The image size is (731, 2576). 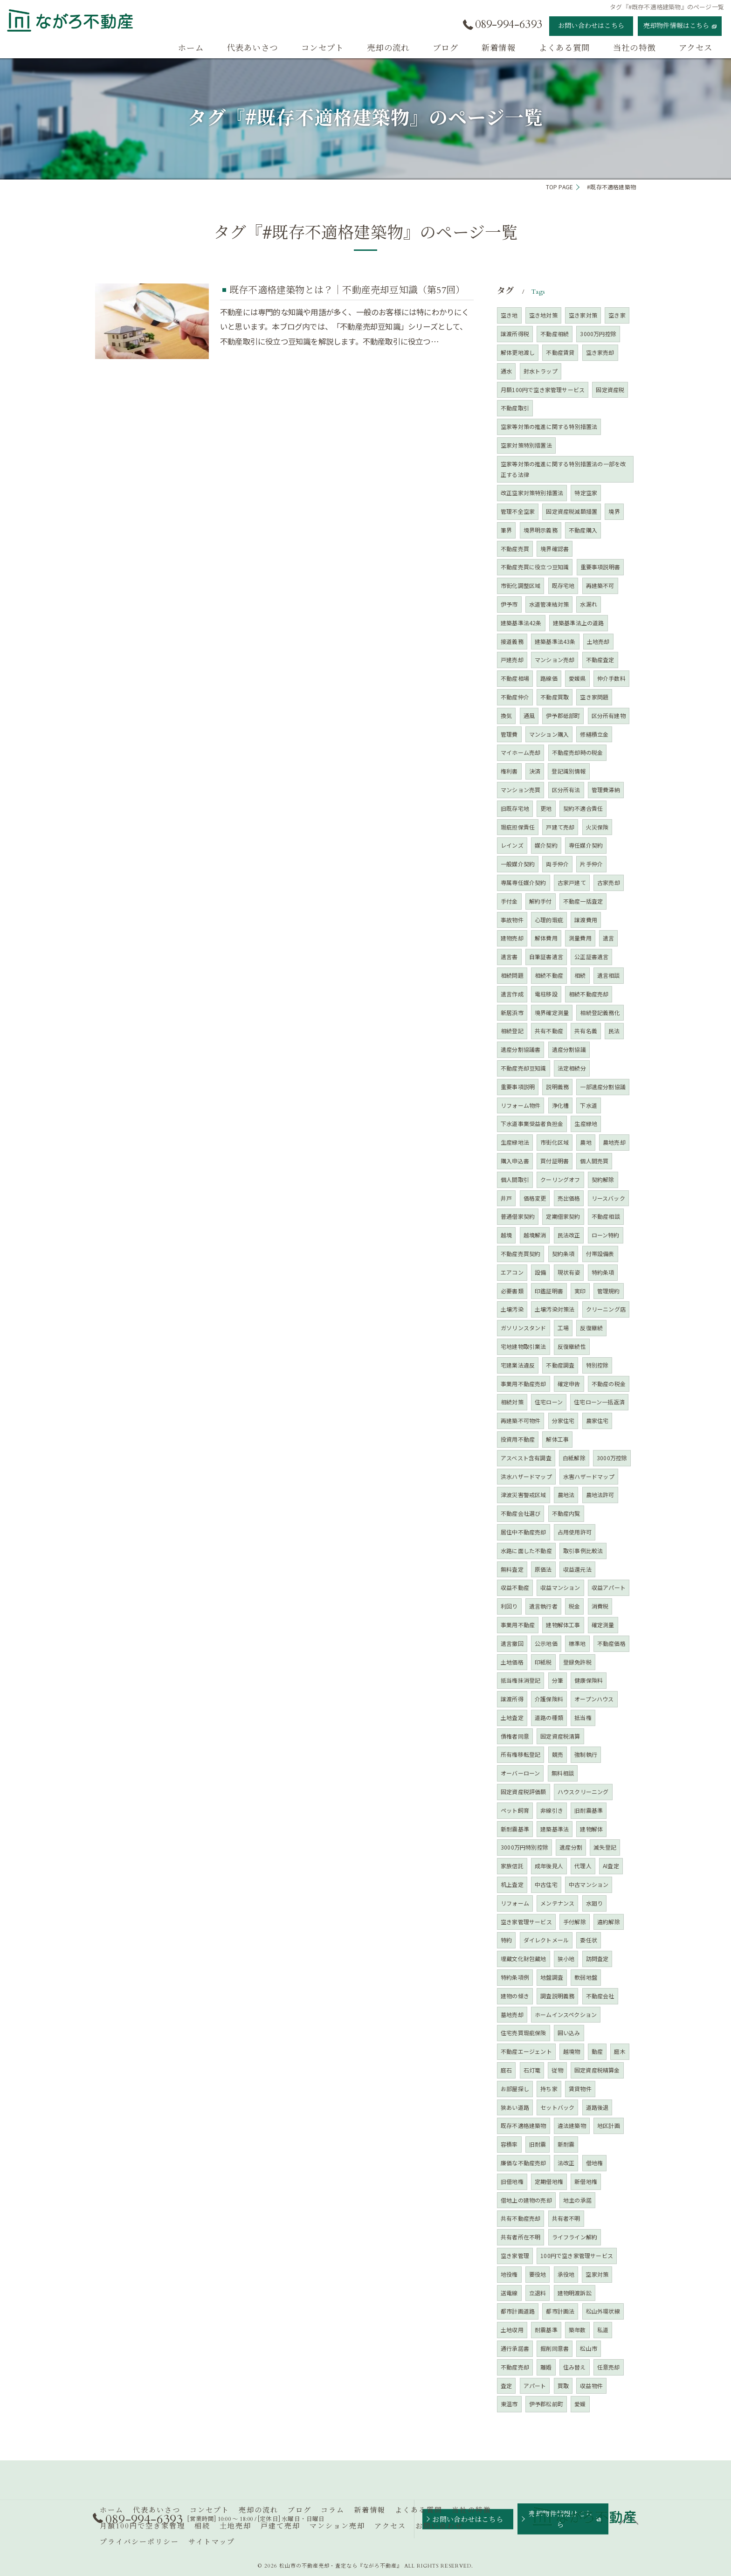 I want to click on 譲渡所得, so click(x=512, y=1699).